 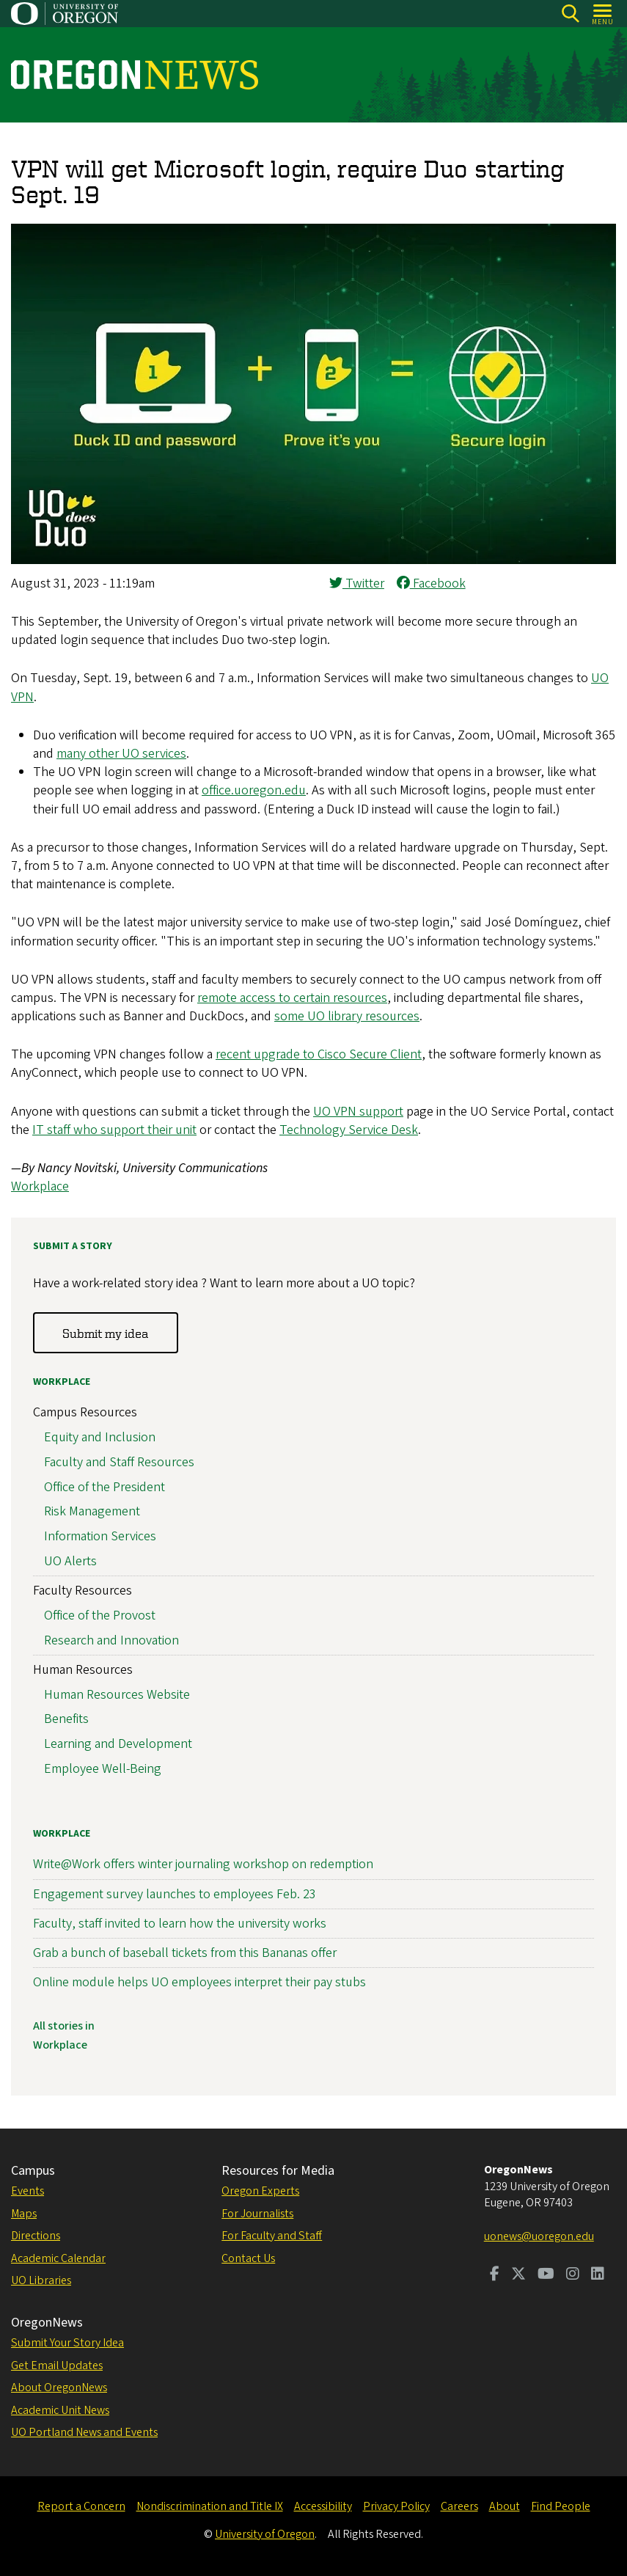 I want to click on About, so click(x=504, y=2506).